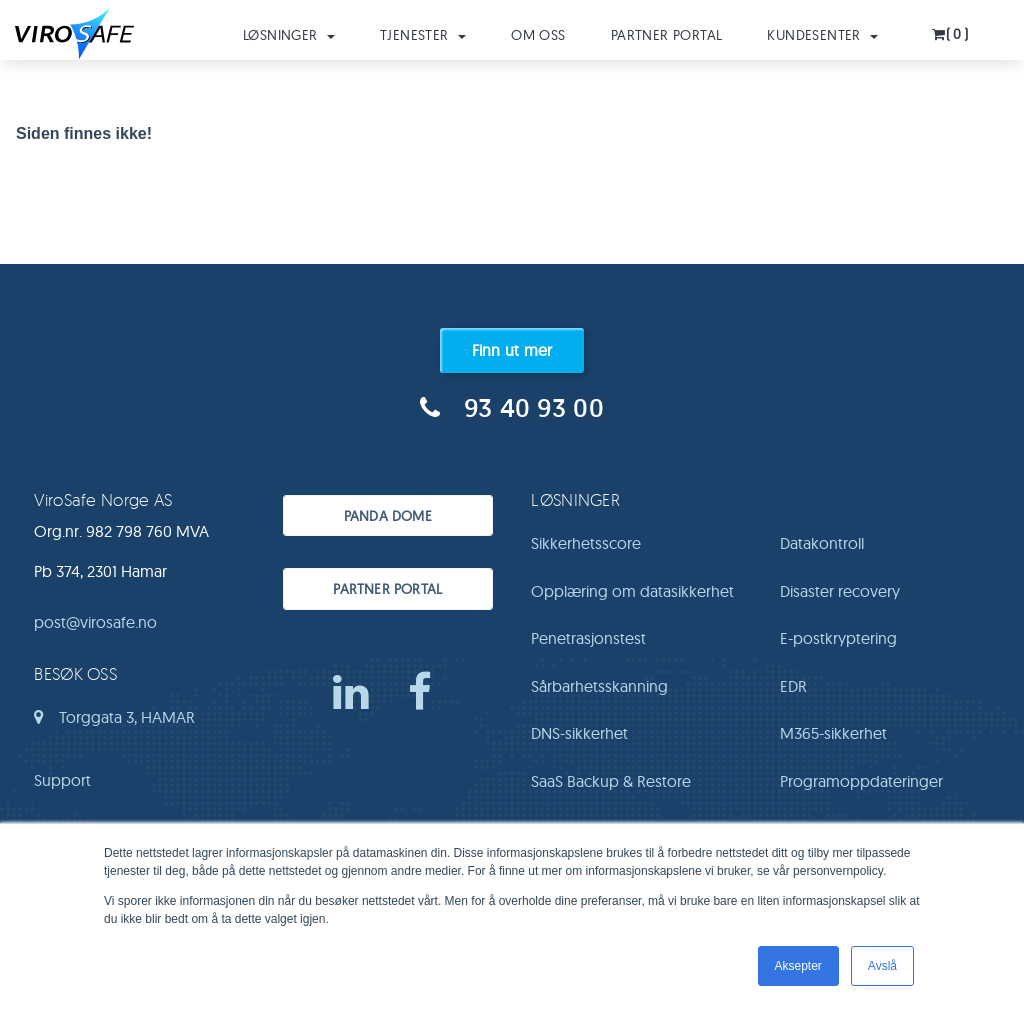 The image size is (1024, 1012). I want to click on Disaster recovery, so click(840, 591).